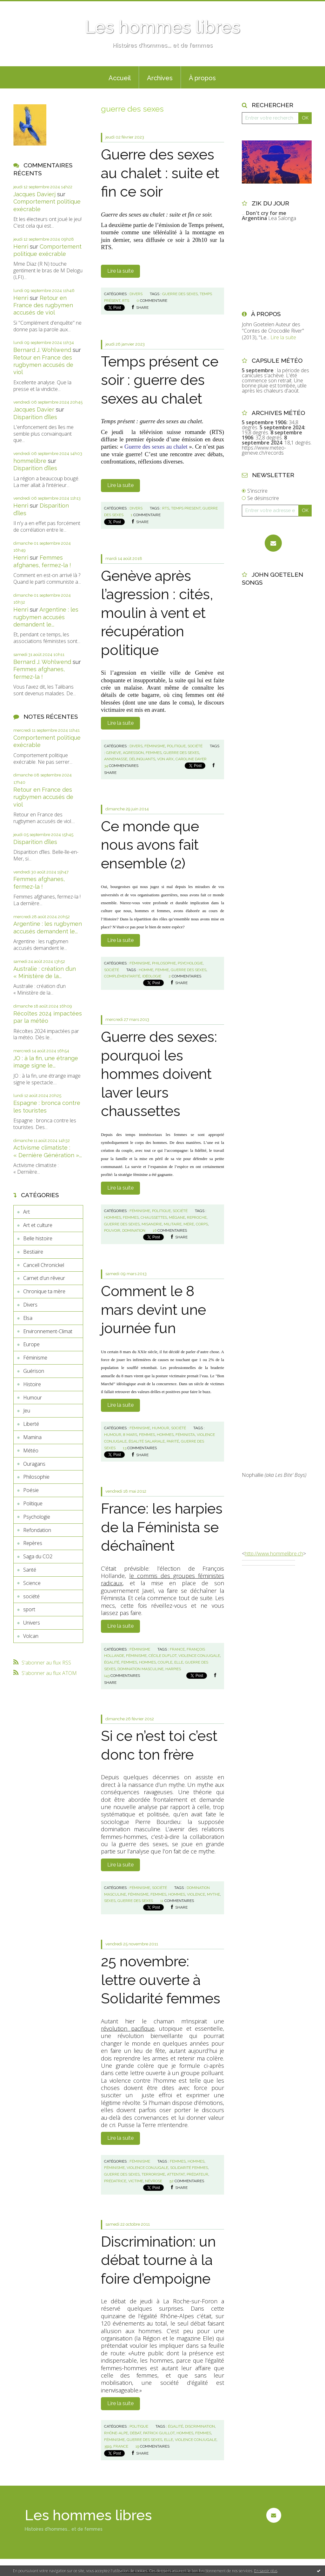 The width and height of the screenshot is (325, 2576). Describe the element at coordinates (213, 1894) in the screenshot. I see `mythe` at that location.